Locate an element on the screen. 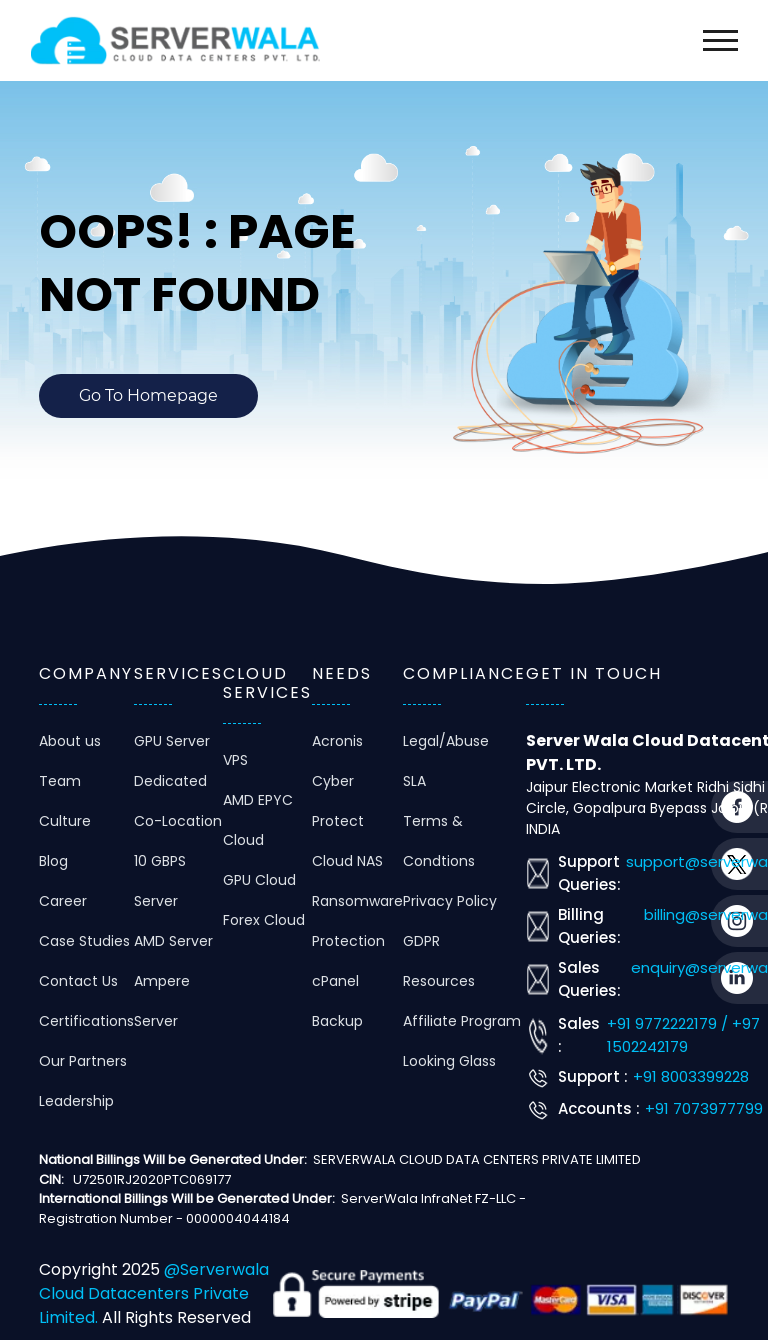 This screenshot has height=1340, width=768. Acronis Cyber Protect is located at coordinates (338, 781).